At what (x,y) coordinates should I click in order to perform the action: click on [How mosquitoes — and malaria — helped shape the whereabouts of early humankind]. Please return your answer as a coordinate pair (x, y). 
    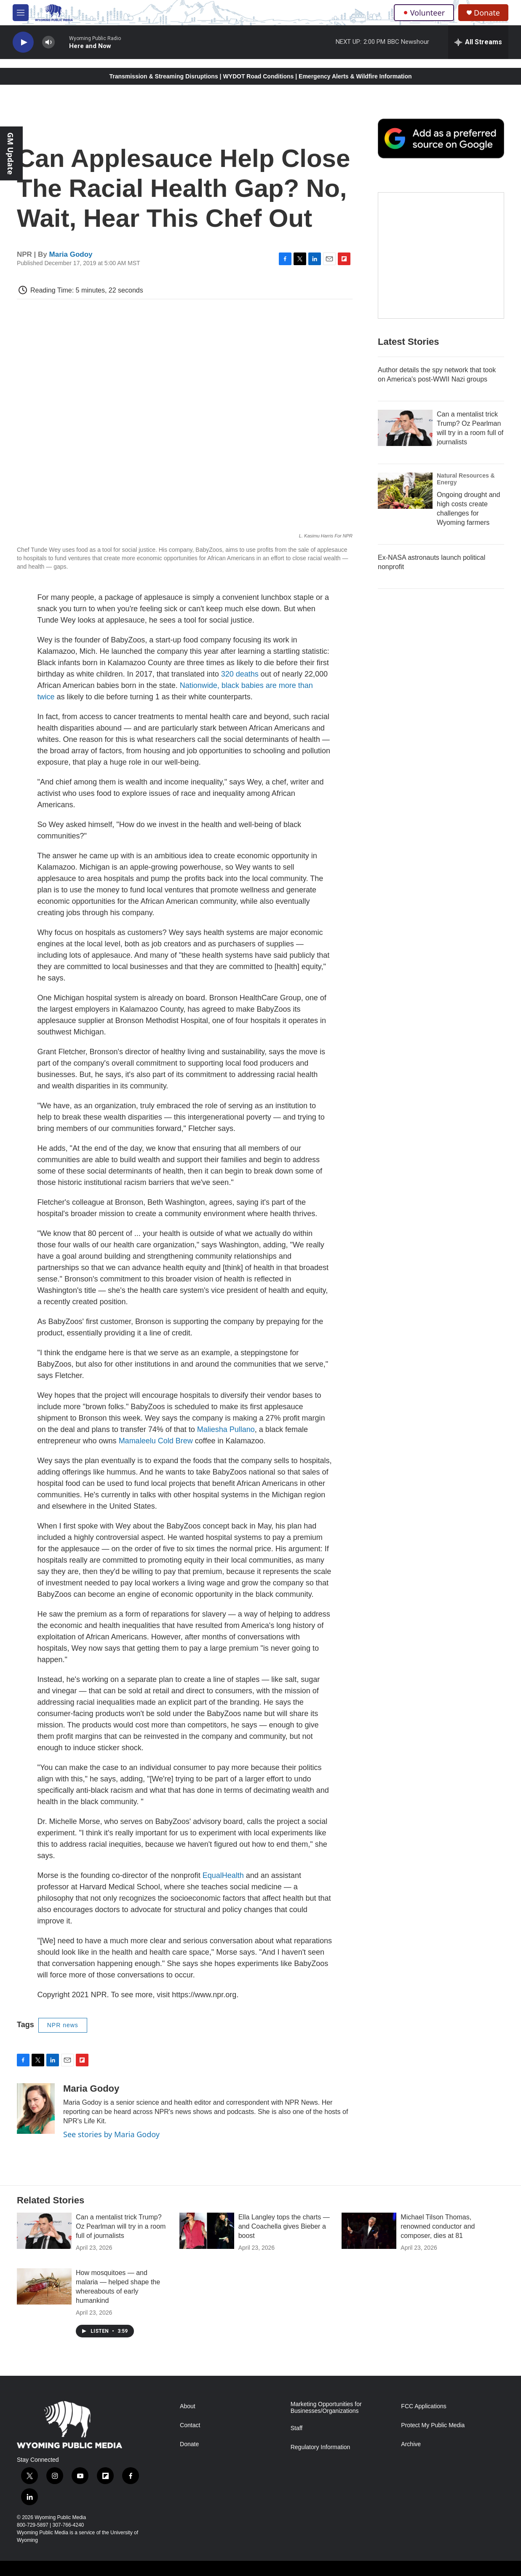
    Looking at the image, I should click on (44, 2286).